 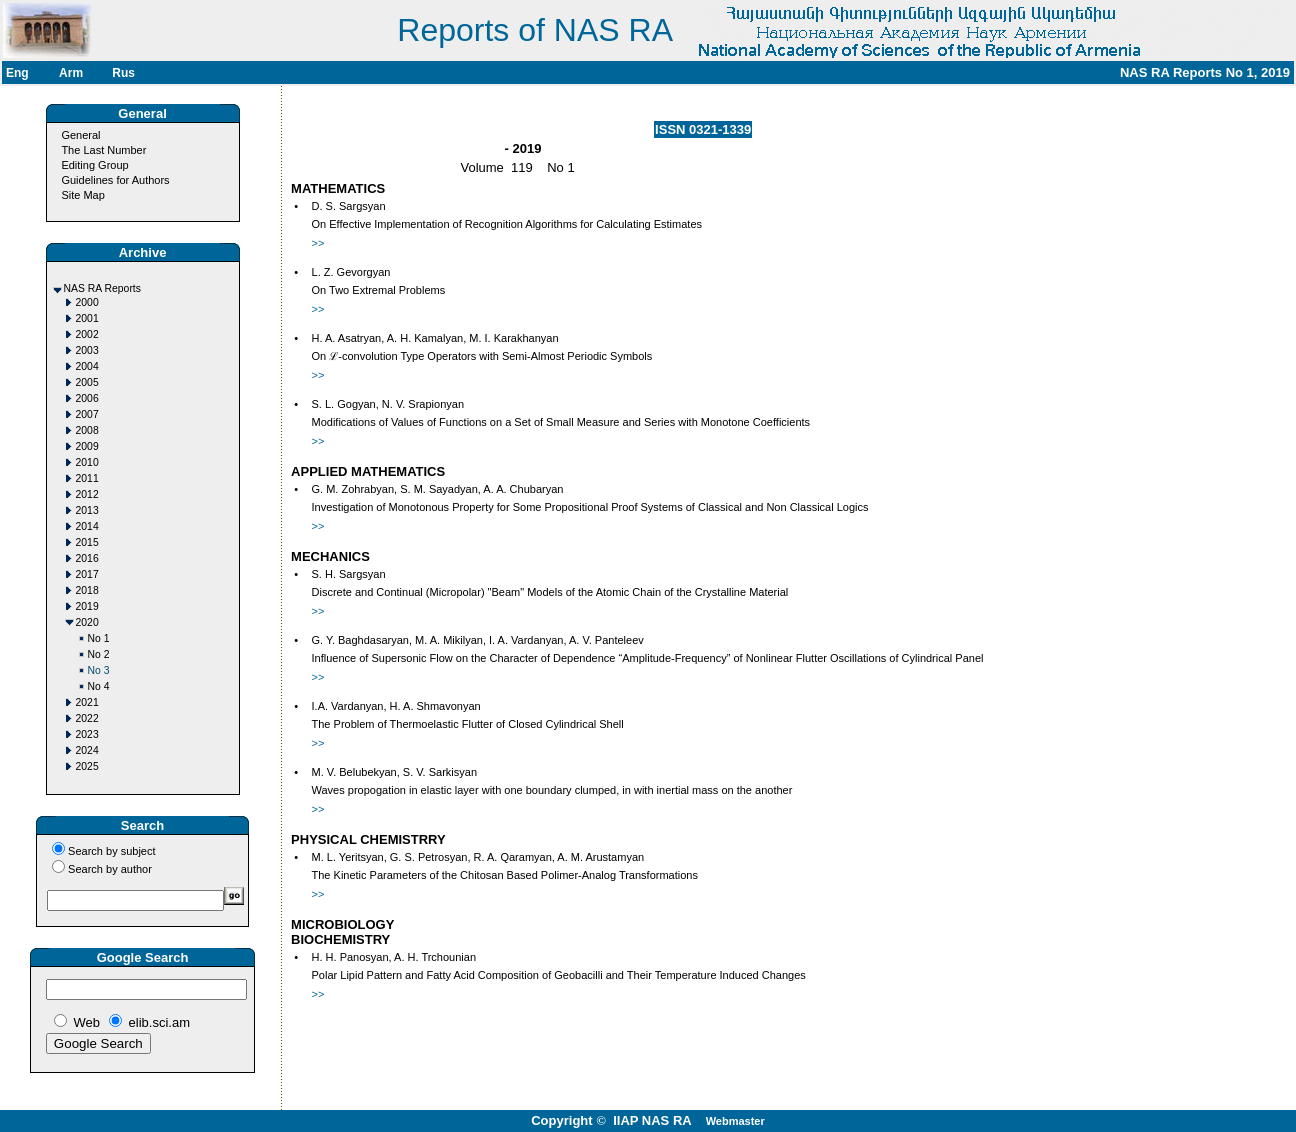 What do you see at coordinates (87, 750) in the screenshot?
I see `2024` at bounding box center [87, 750].